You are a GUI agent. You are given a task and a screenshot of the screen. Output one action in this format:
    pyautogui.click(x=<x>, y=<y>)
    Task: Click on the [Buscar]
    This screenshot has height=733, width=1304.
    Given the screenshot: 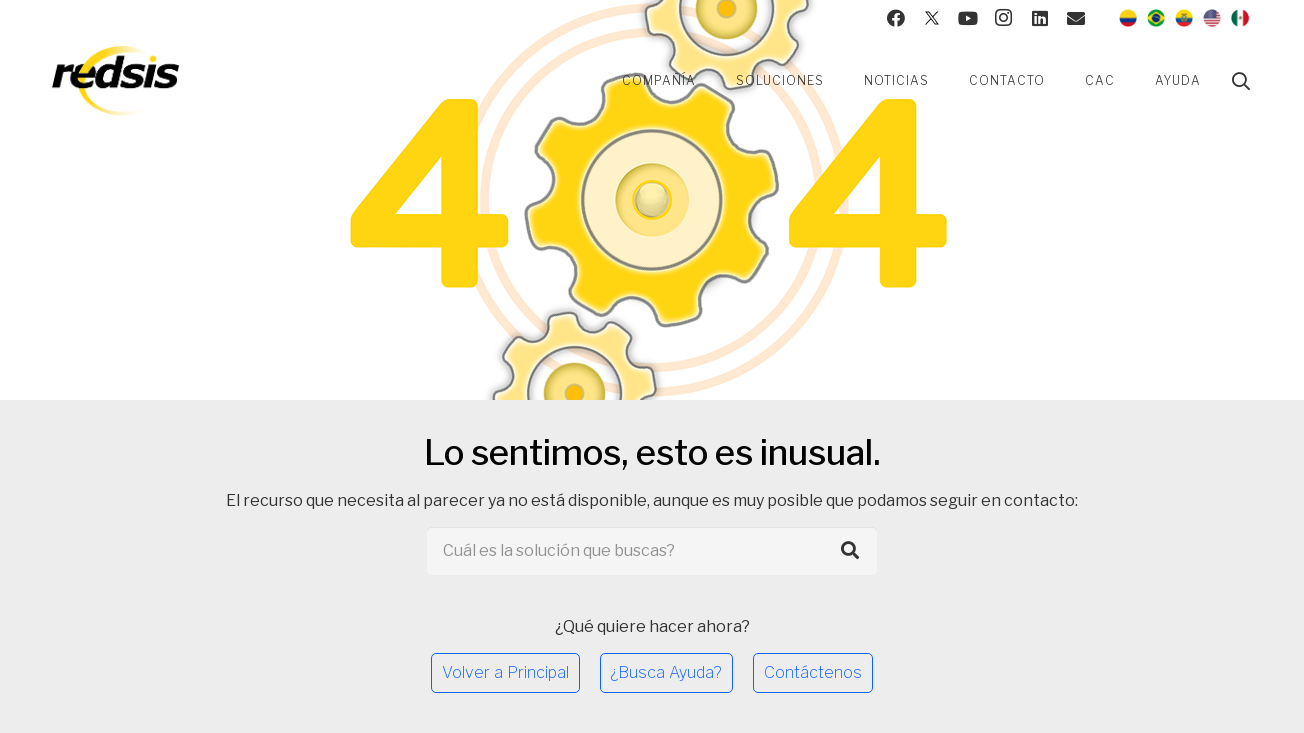 What is the action you would take?
    pyautogui.click(x=1241, y=81)
    